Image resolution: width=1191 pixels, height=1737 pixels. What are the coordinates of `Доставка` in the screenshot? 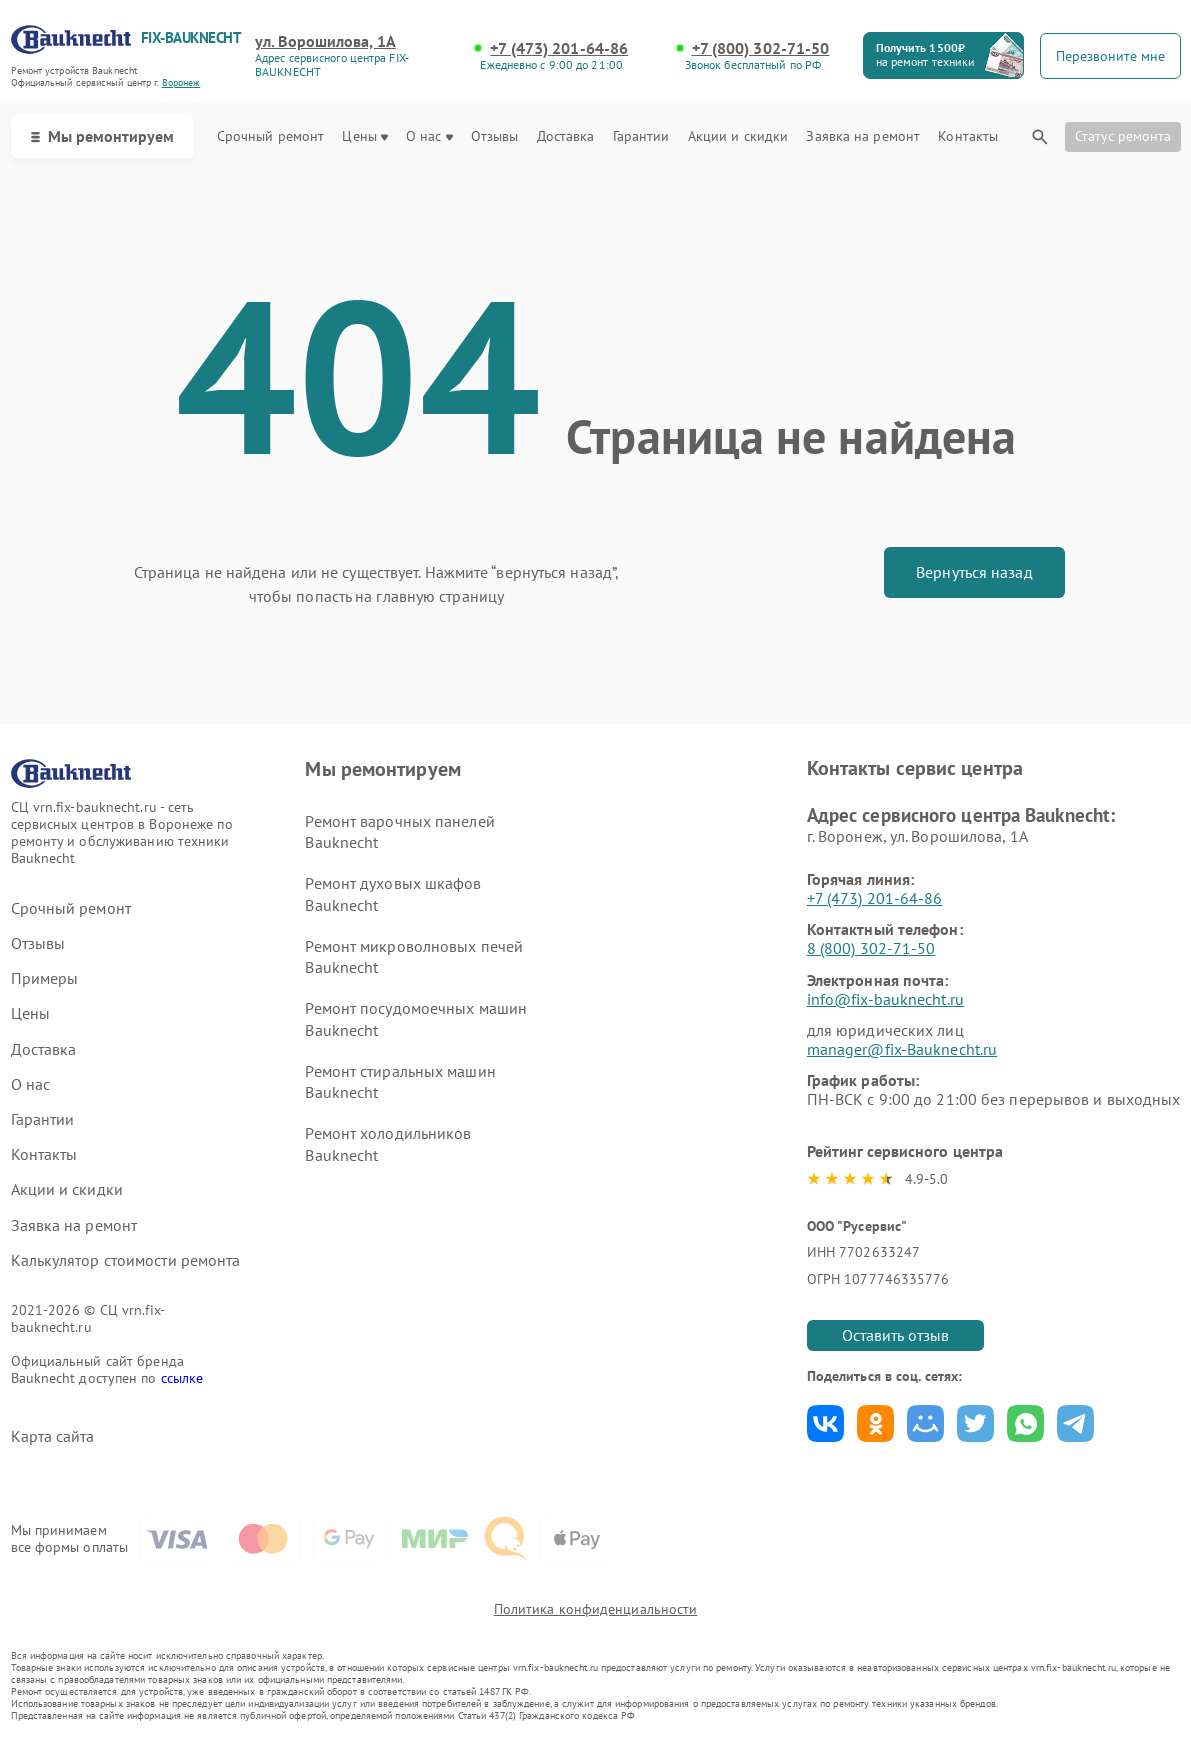 It's located at (566, 136).